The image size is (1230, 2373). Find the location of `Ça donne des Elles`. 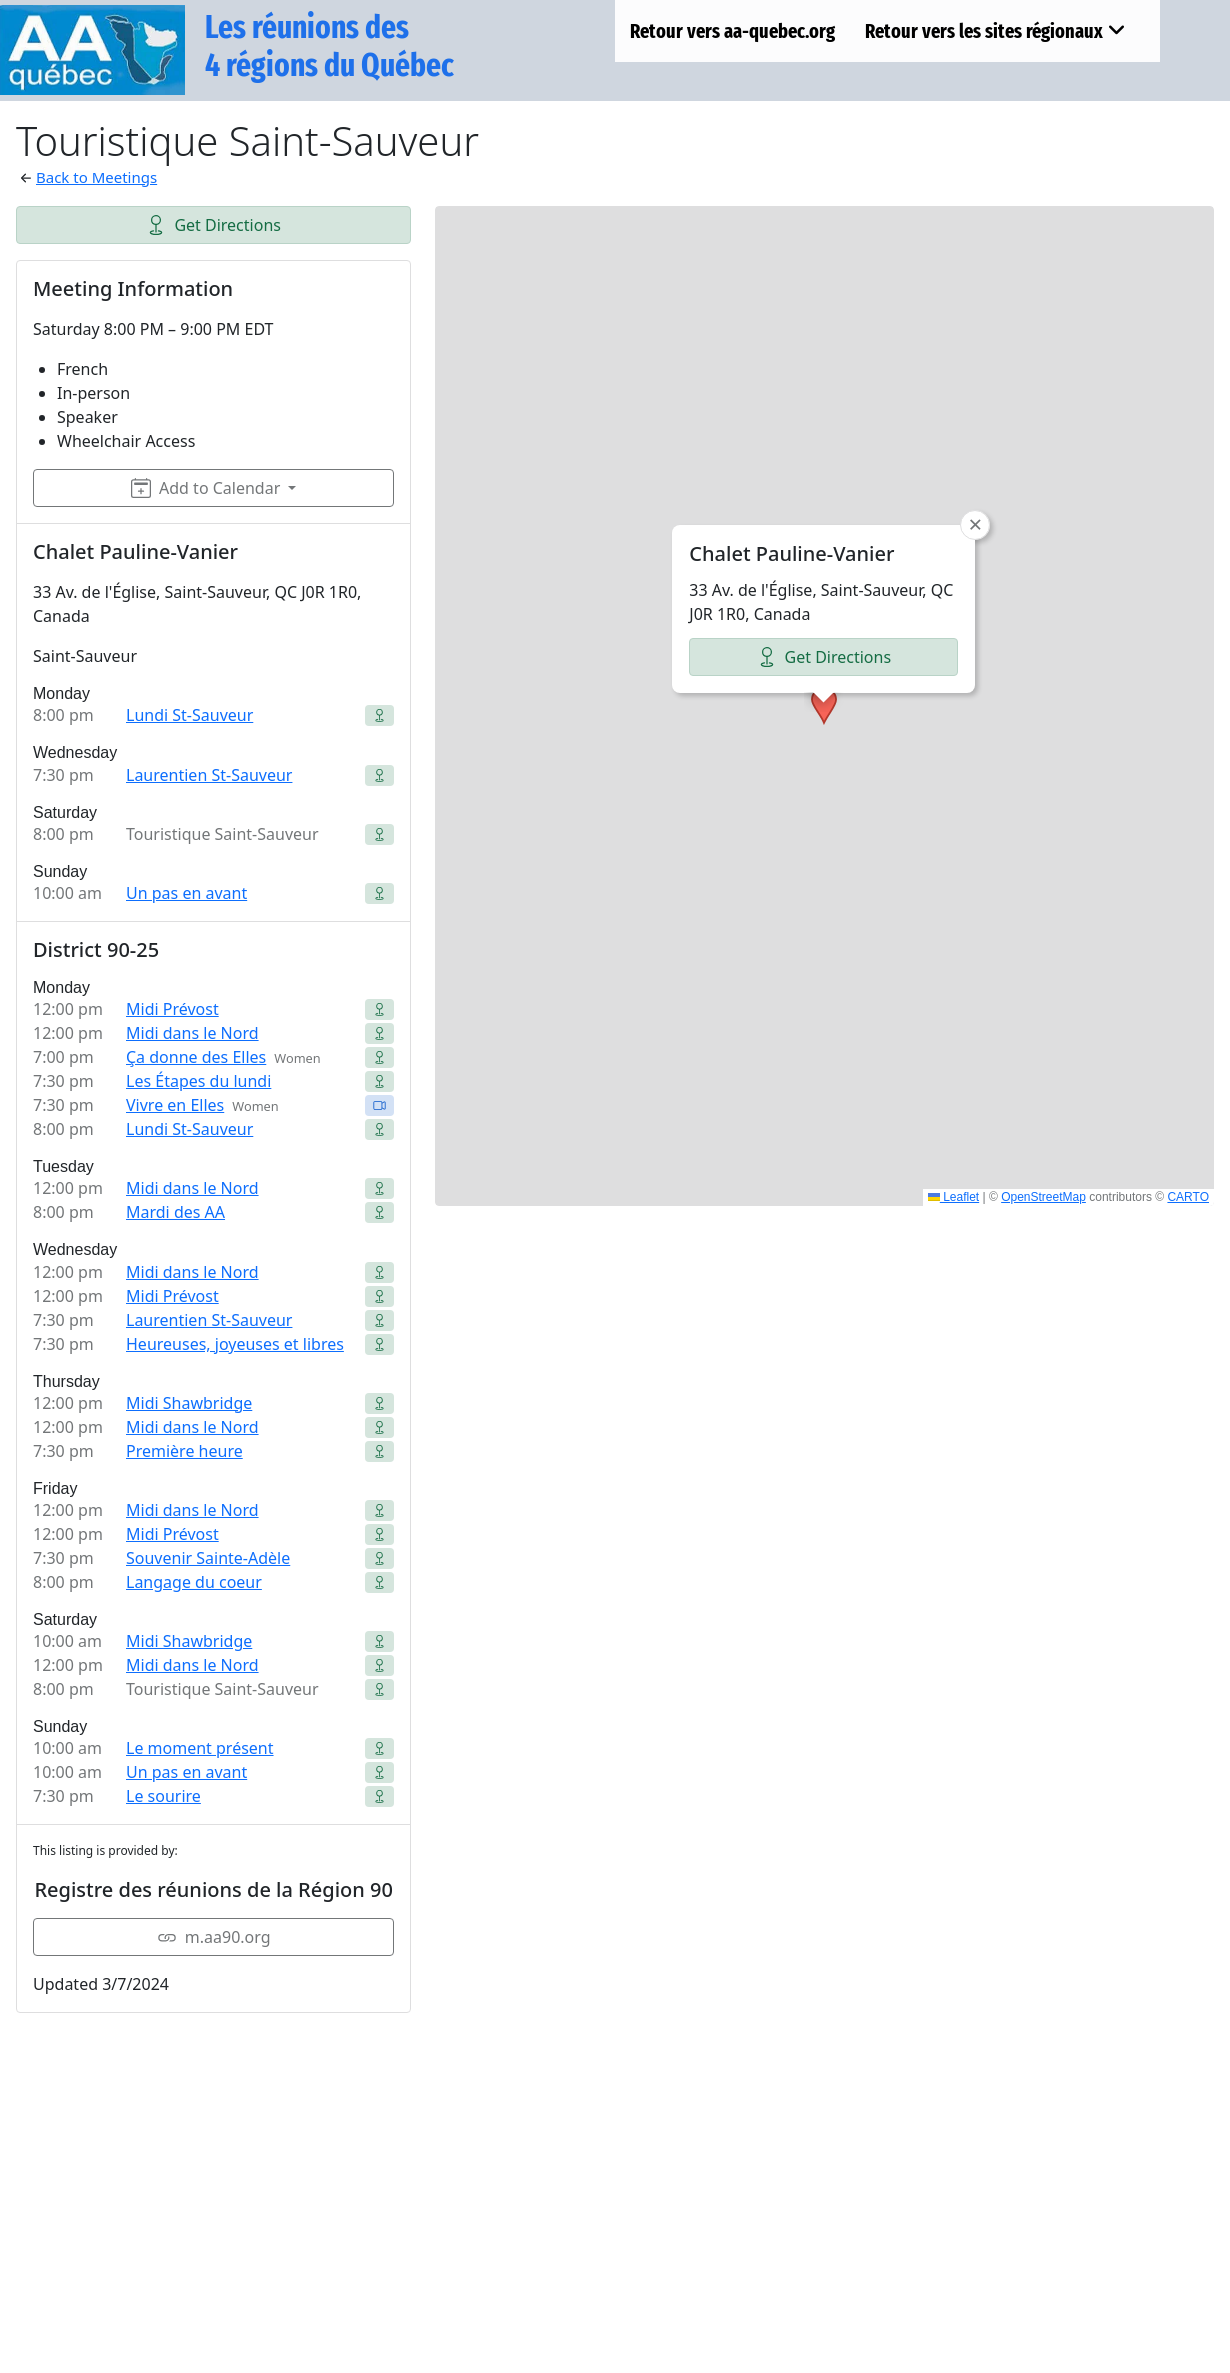

Ça donne des Elles is located at coordinates (196, 1057).